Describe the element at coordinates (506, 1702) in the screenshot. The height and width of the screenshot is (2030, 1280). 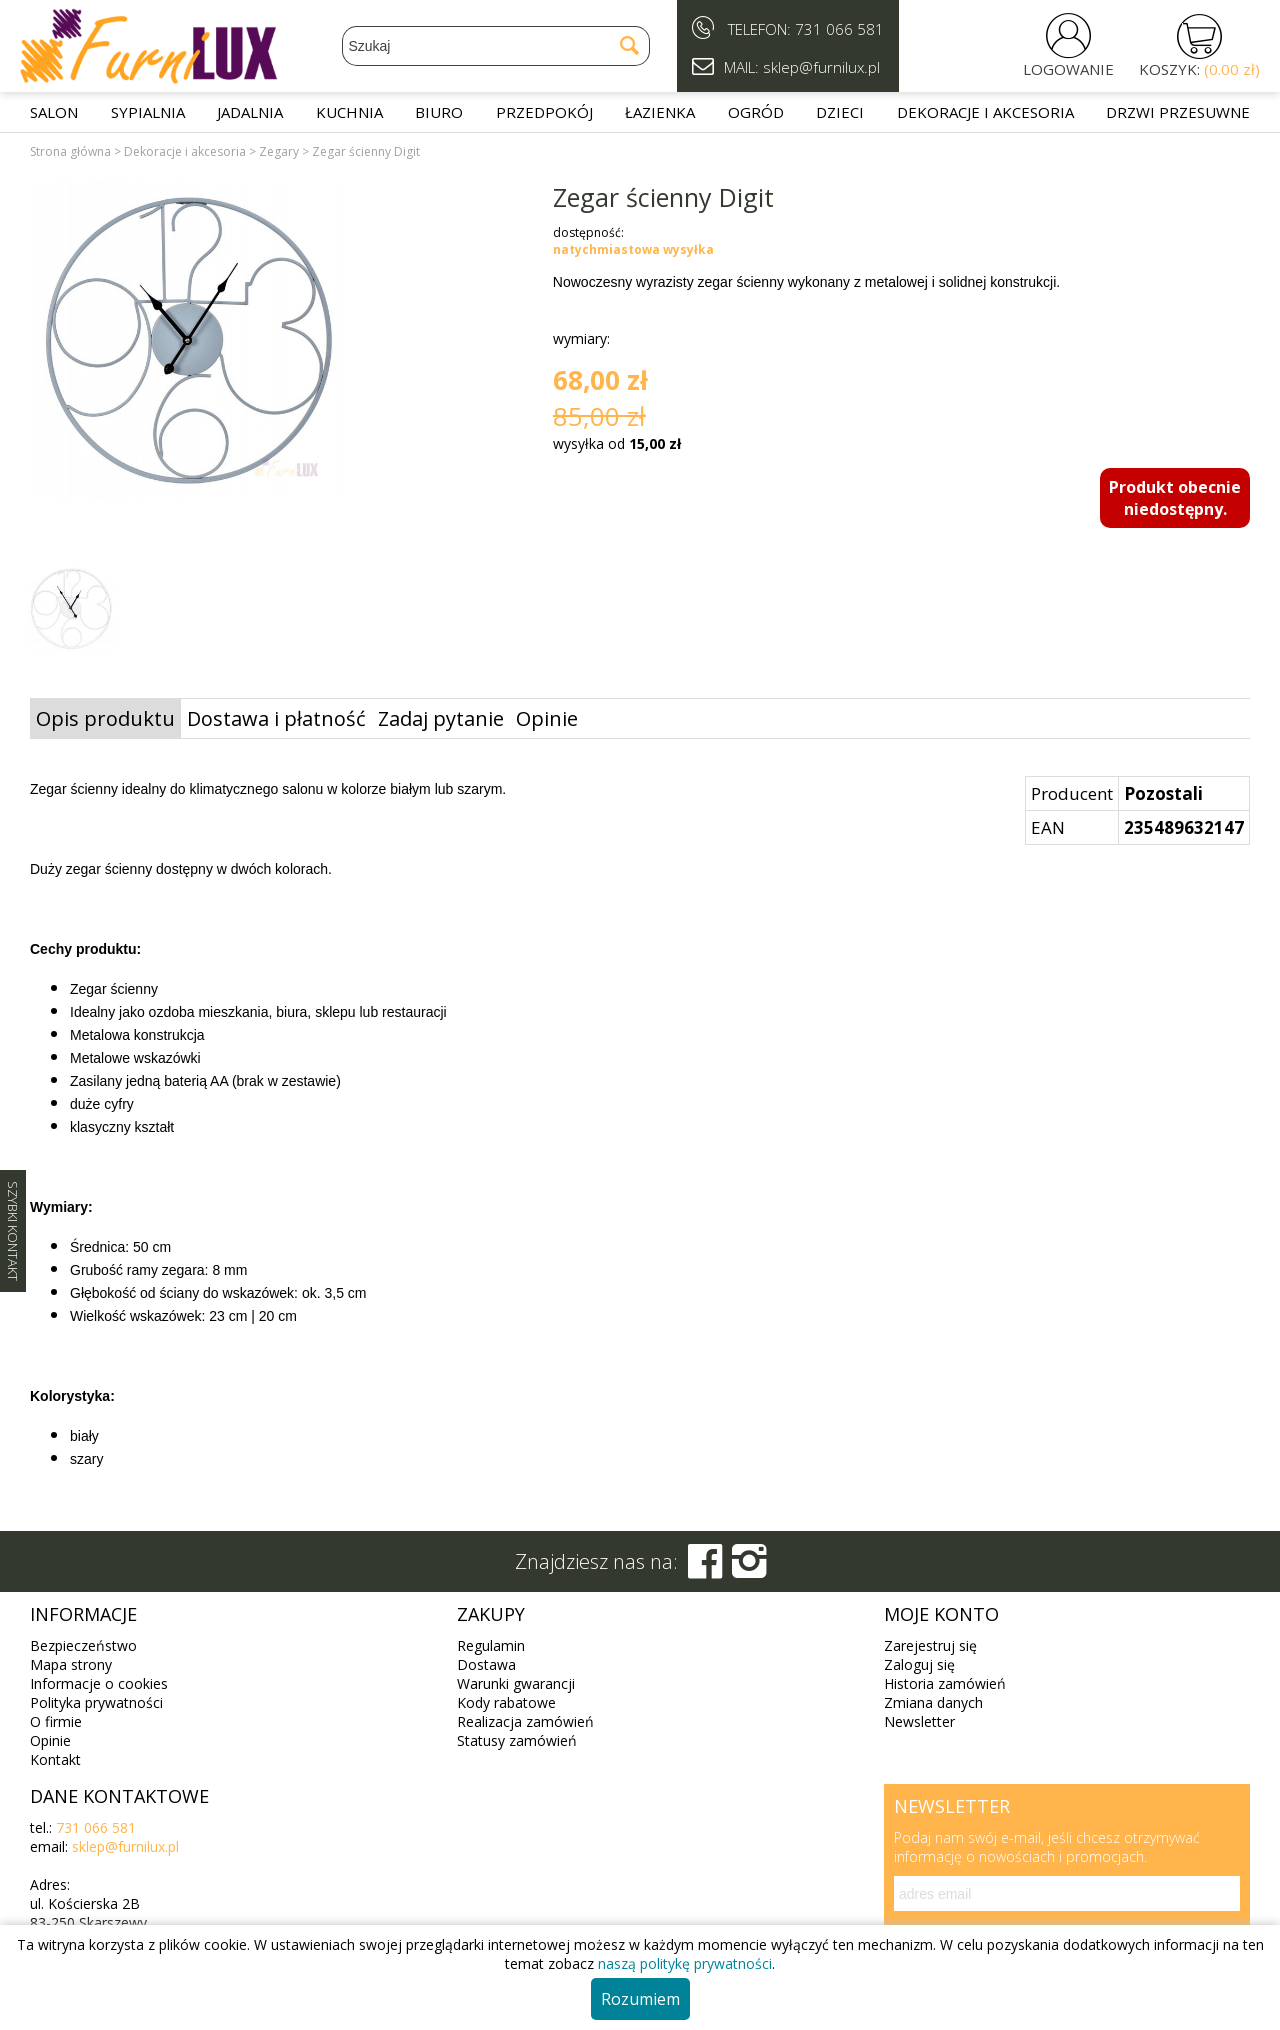
I see `Kody rabatowe` at that location.